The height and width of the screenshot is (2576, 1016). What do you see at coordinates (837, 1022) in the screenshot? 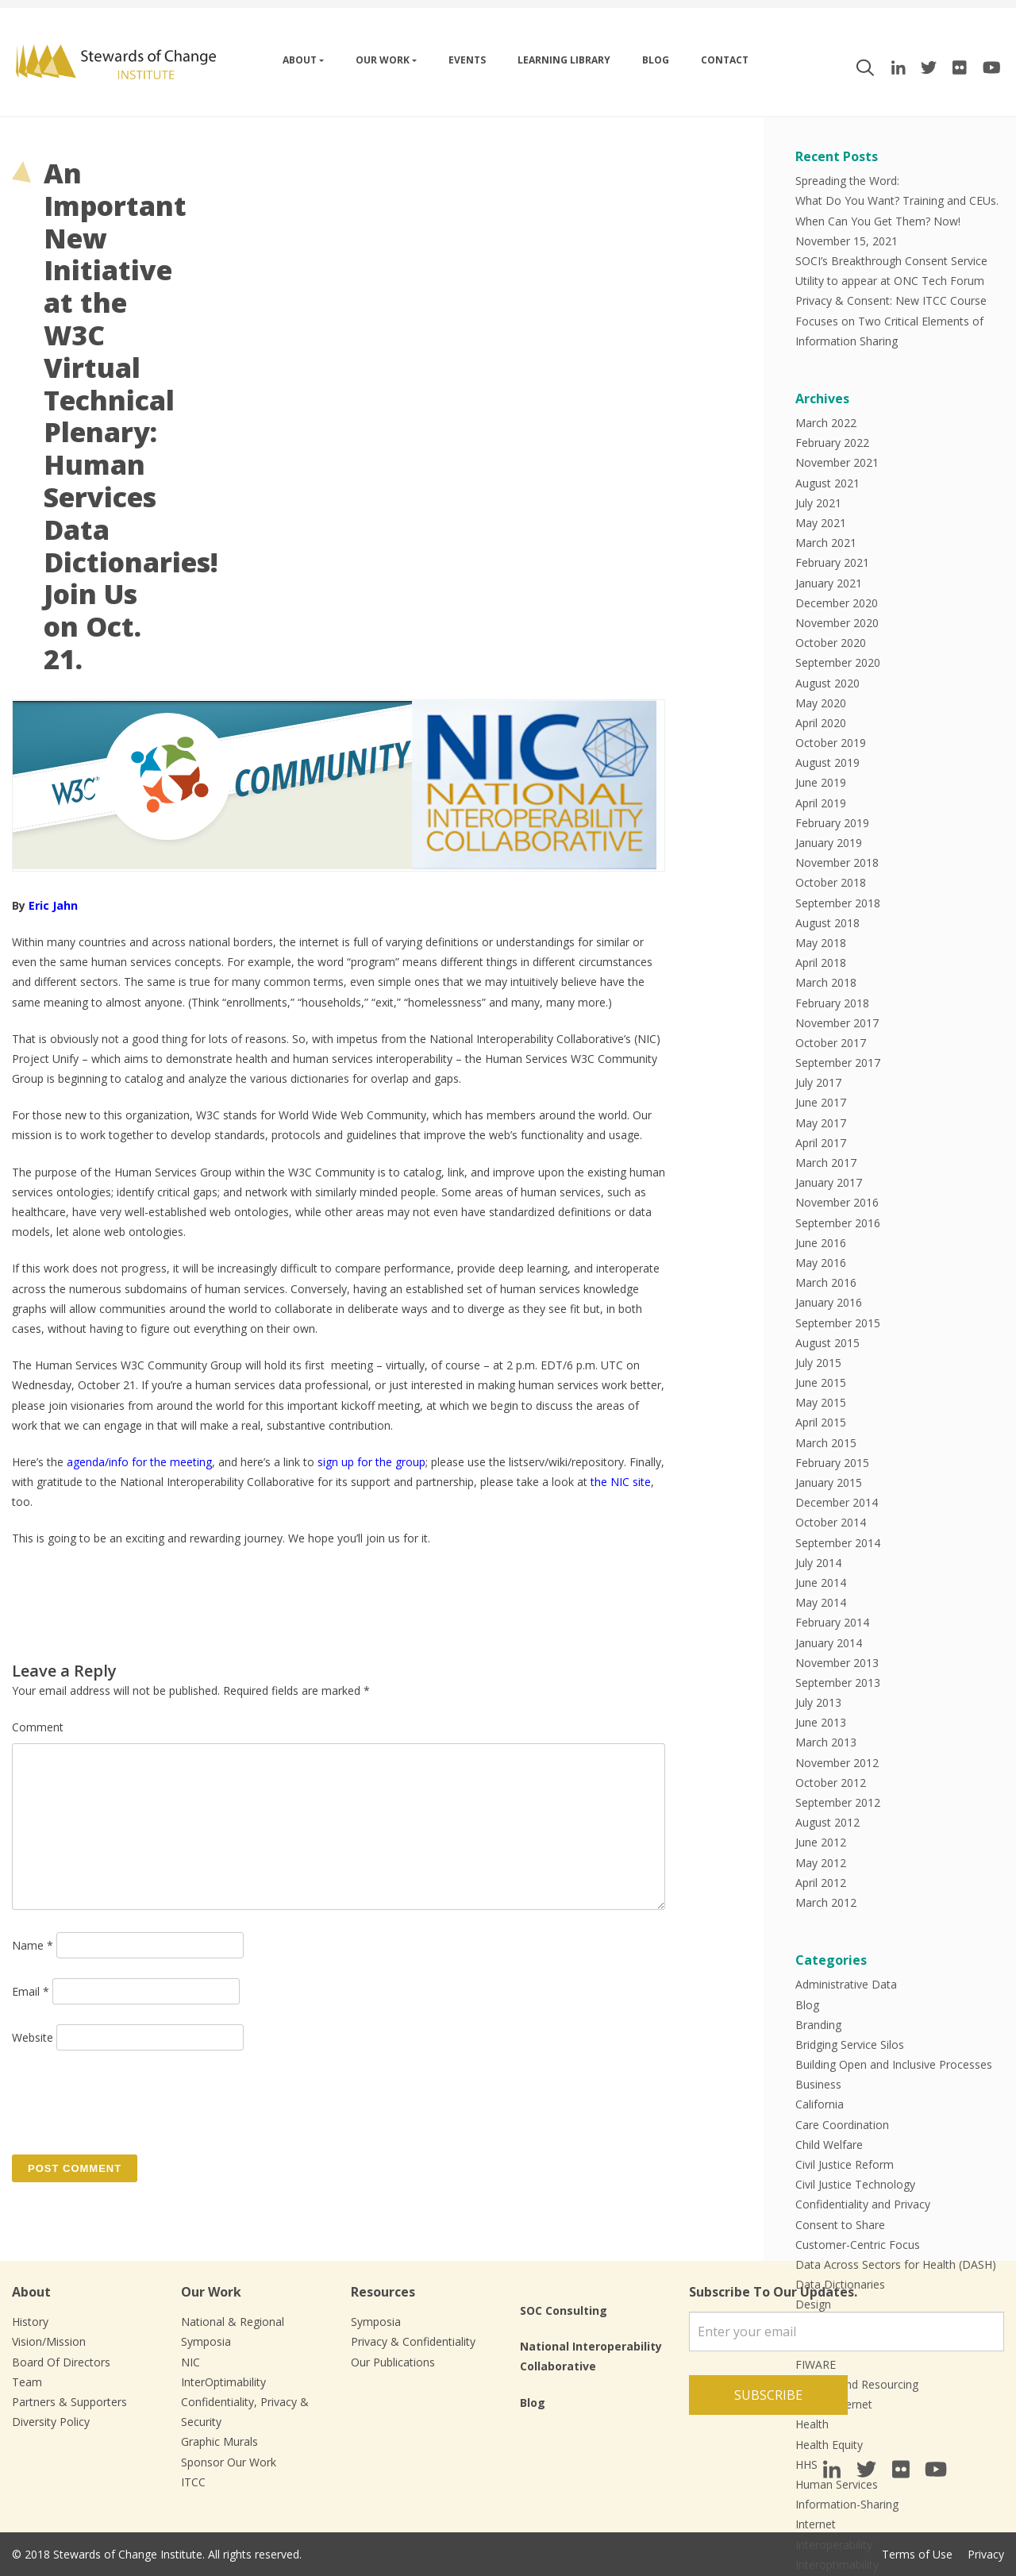
I see `November 2017` at bounding box center [837, 1022].